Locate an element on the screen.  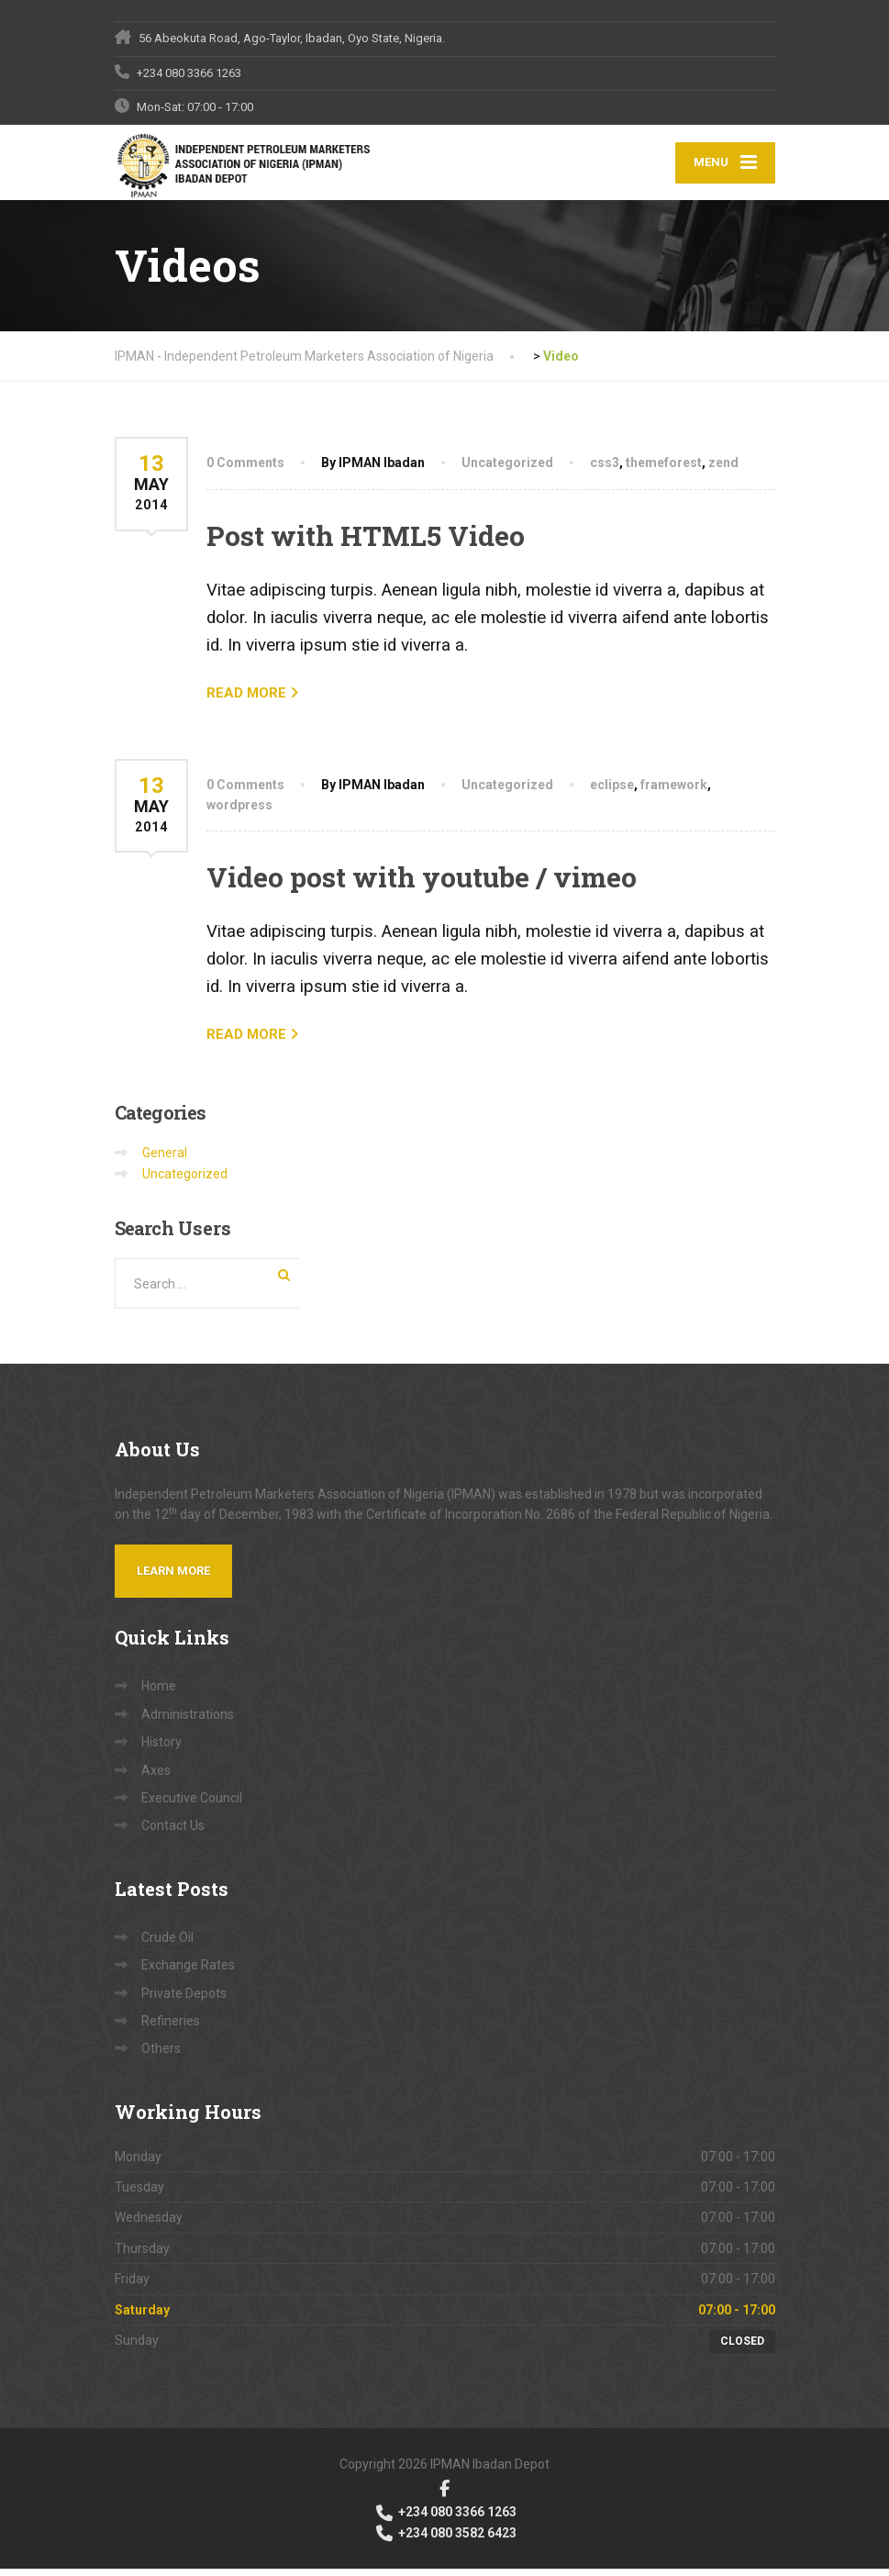
css3 is located at coordinates (604, 470).